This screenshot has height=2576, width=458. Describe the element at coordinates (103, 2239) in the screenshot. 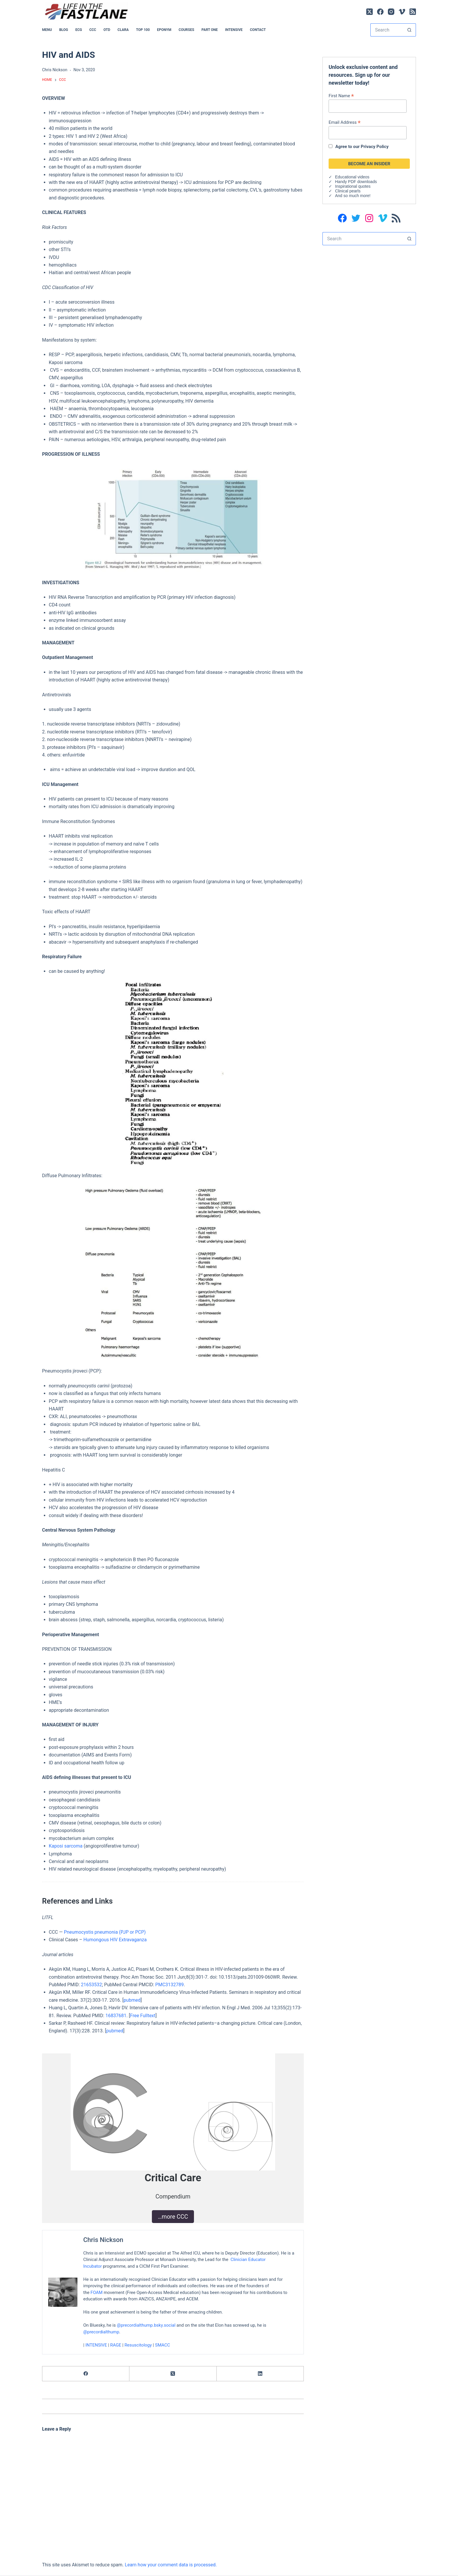

I see `Chris Nickson` at that location.